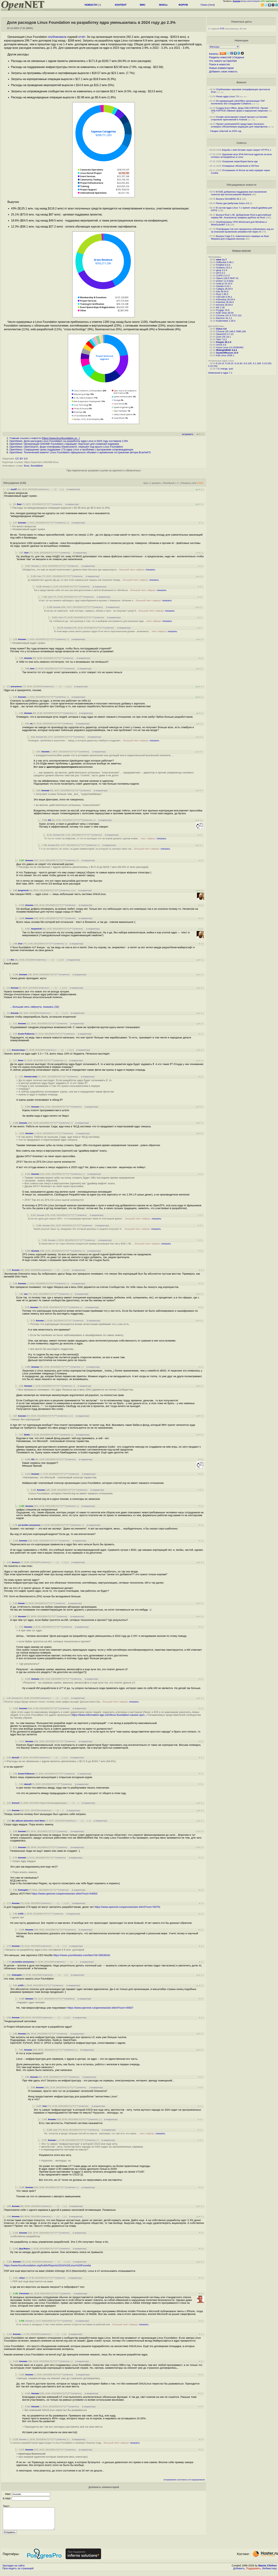  What do you see at coordinates (238, 363) in the screenshot?
I see `6.12.82` at bounding box center [238, 363].